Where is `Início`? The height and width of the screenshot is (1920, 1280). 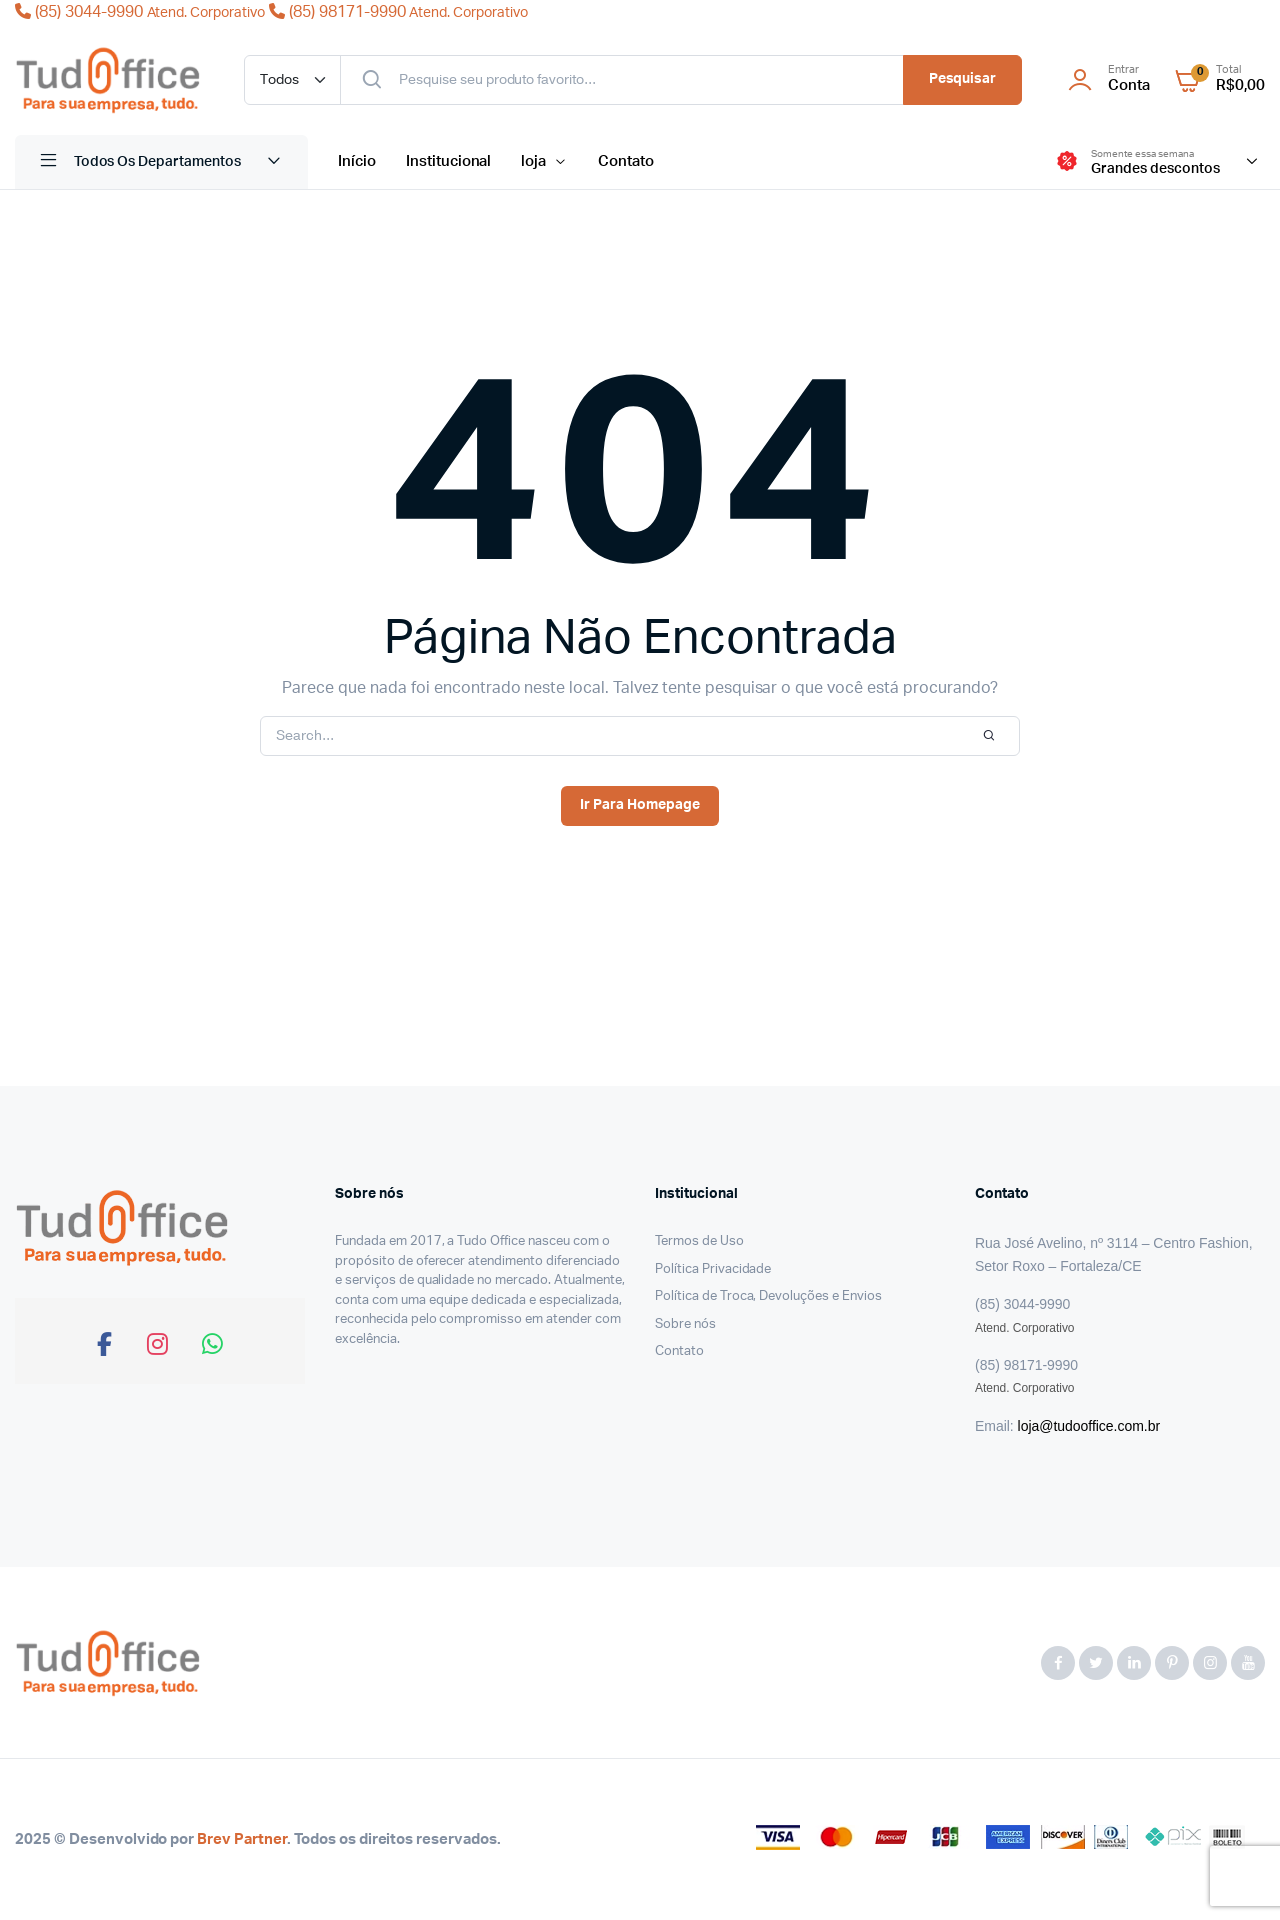 Início is located at coordinates (357, 161).